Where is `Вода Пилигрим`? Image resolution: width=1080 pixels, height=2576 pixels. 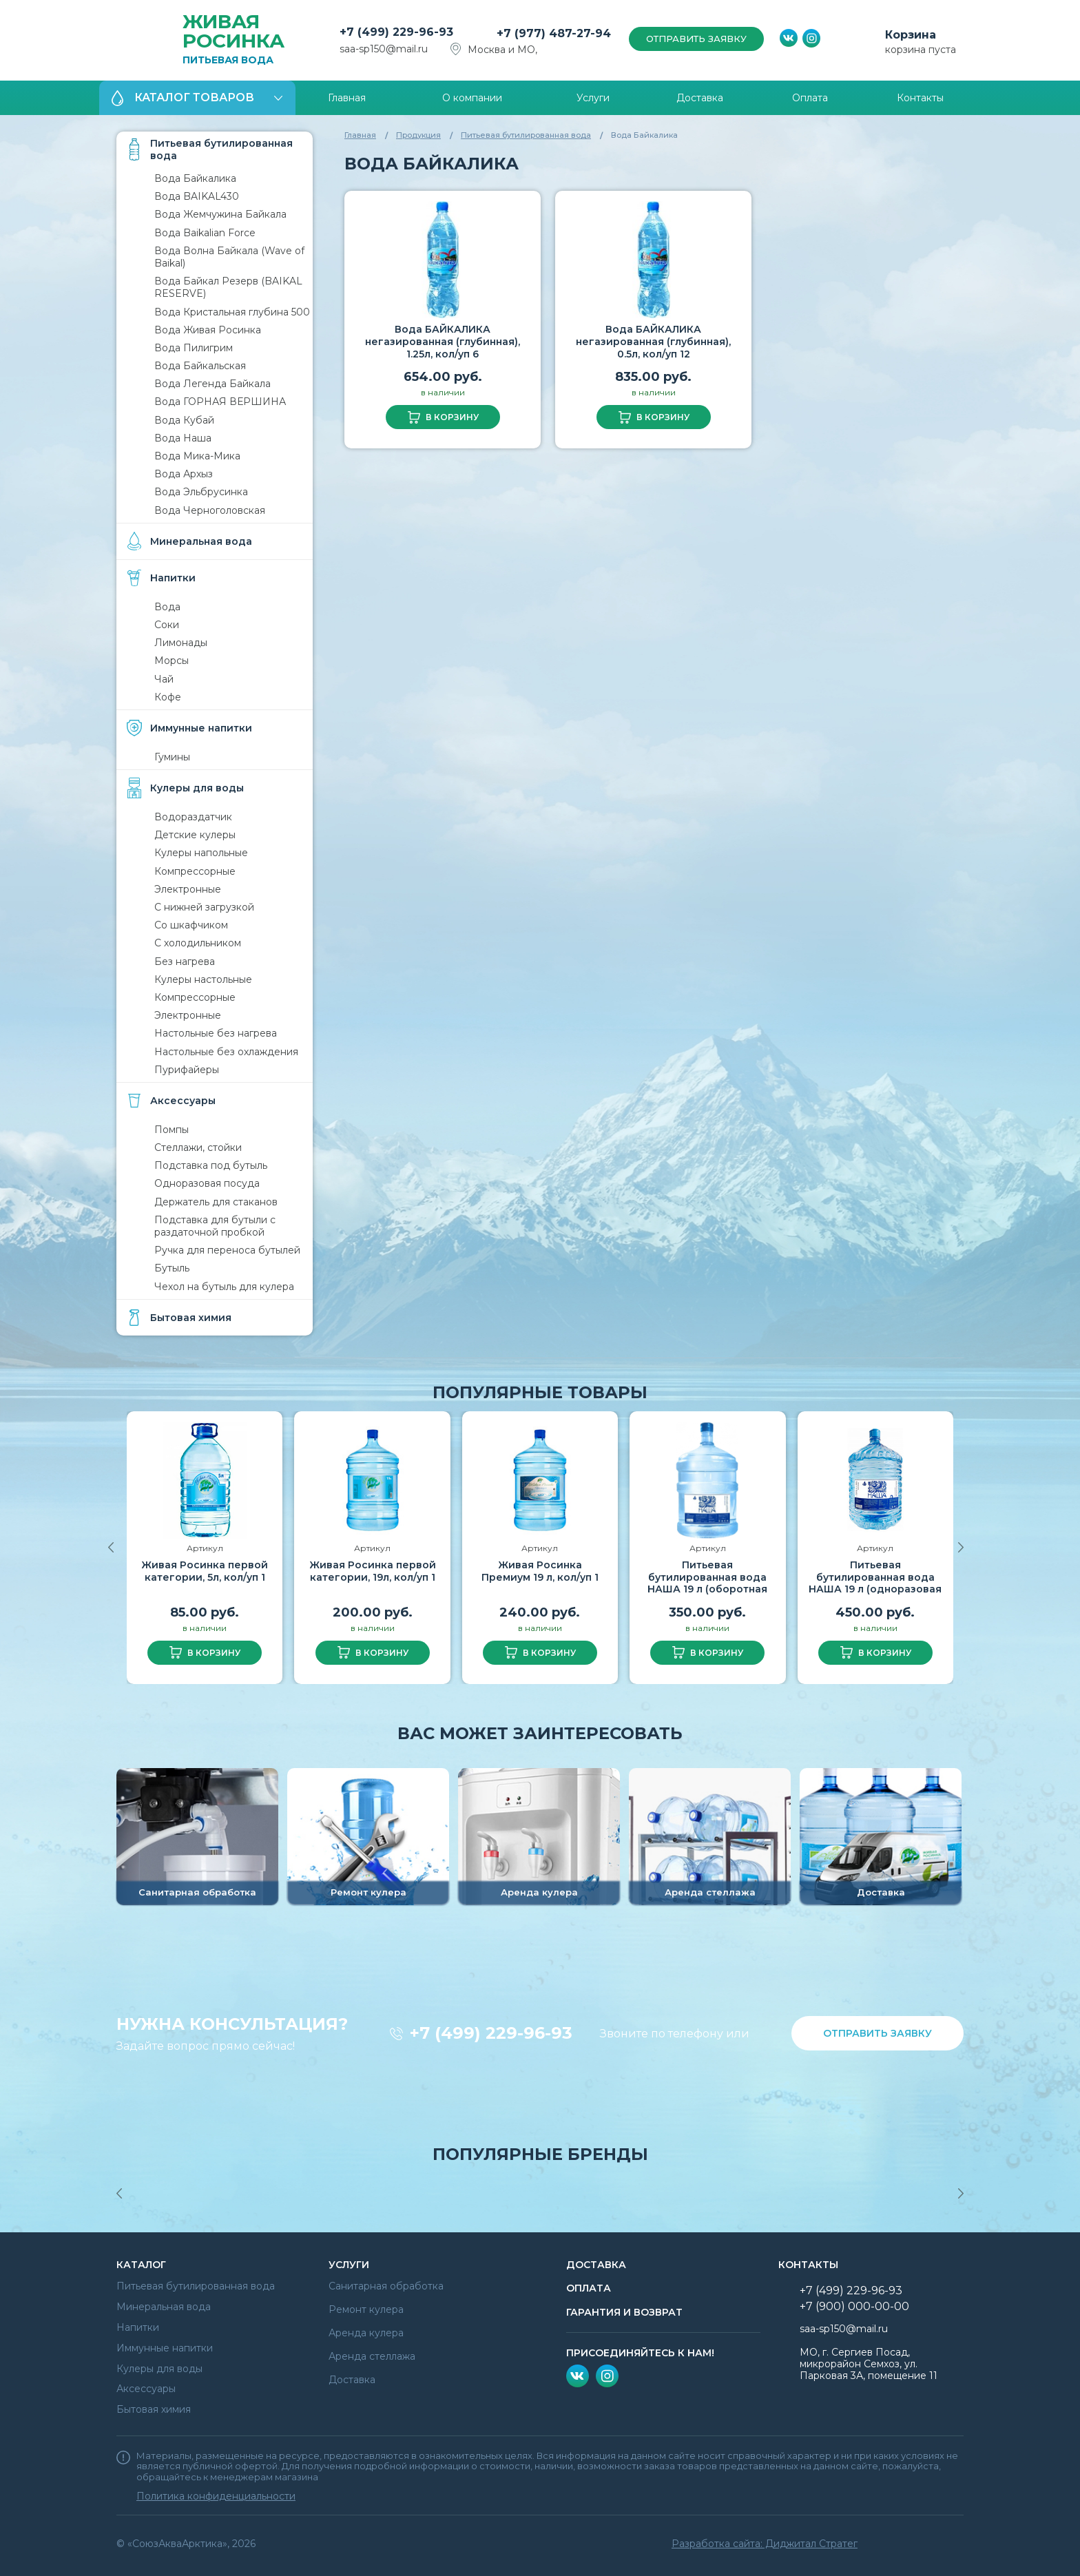
Вода Пилигрим is located at coordinates (193, 348).